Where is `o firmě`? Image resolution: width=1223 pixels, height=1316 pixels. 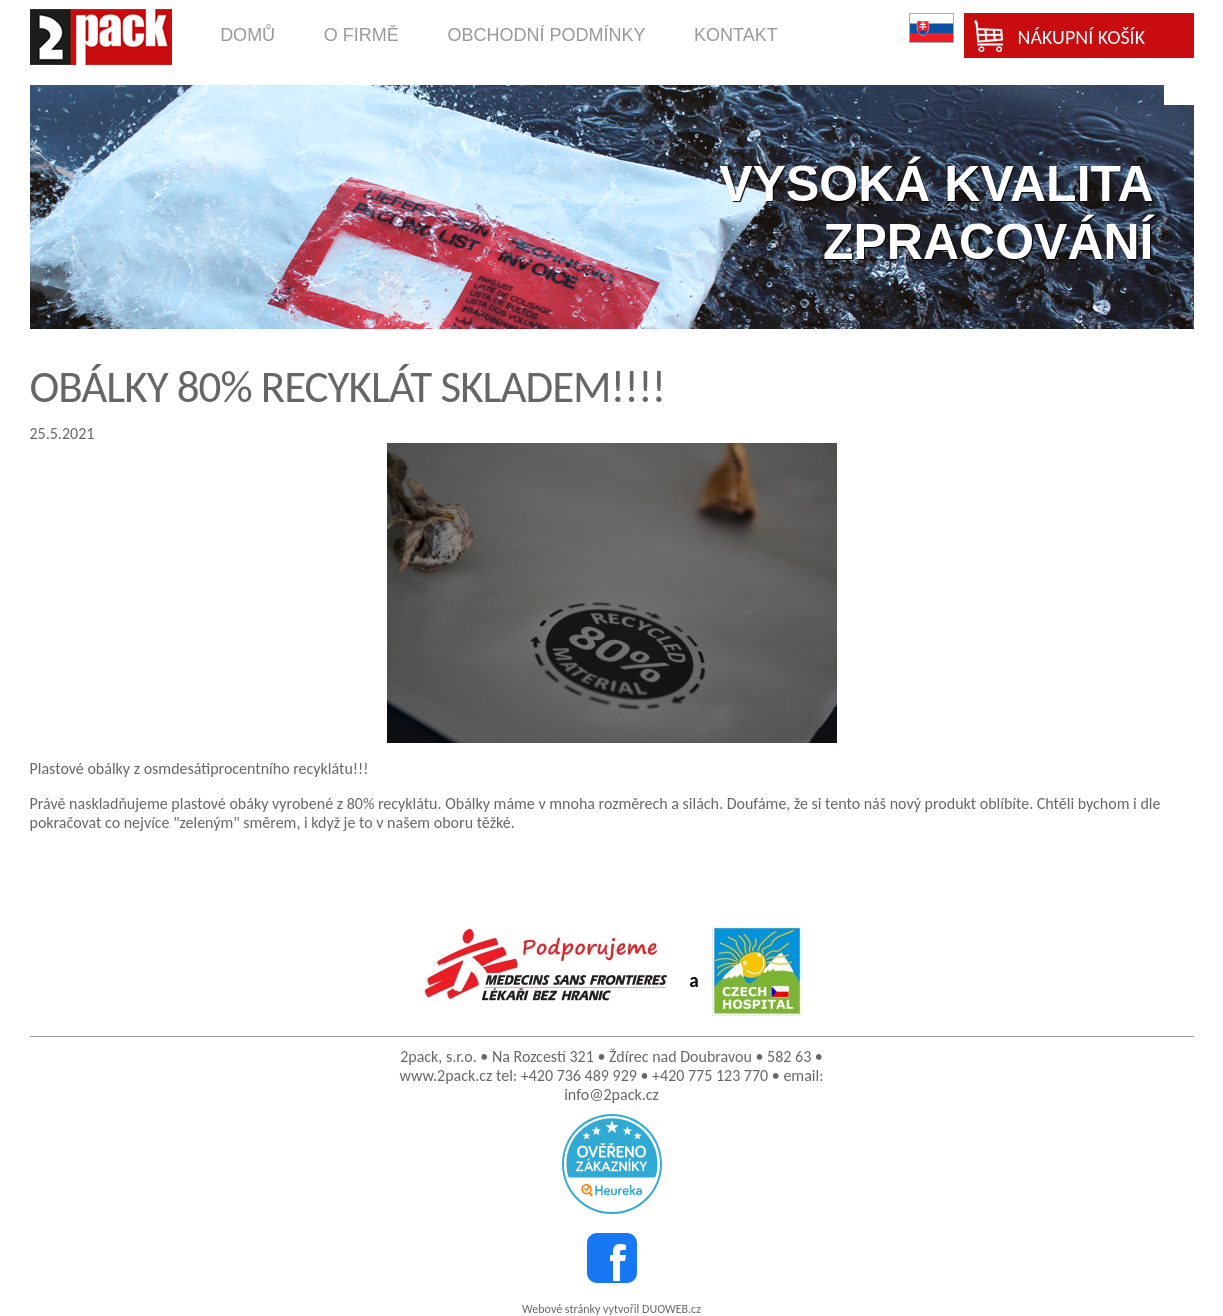
o firmě is located at coordinates (361, 35).